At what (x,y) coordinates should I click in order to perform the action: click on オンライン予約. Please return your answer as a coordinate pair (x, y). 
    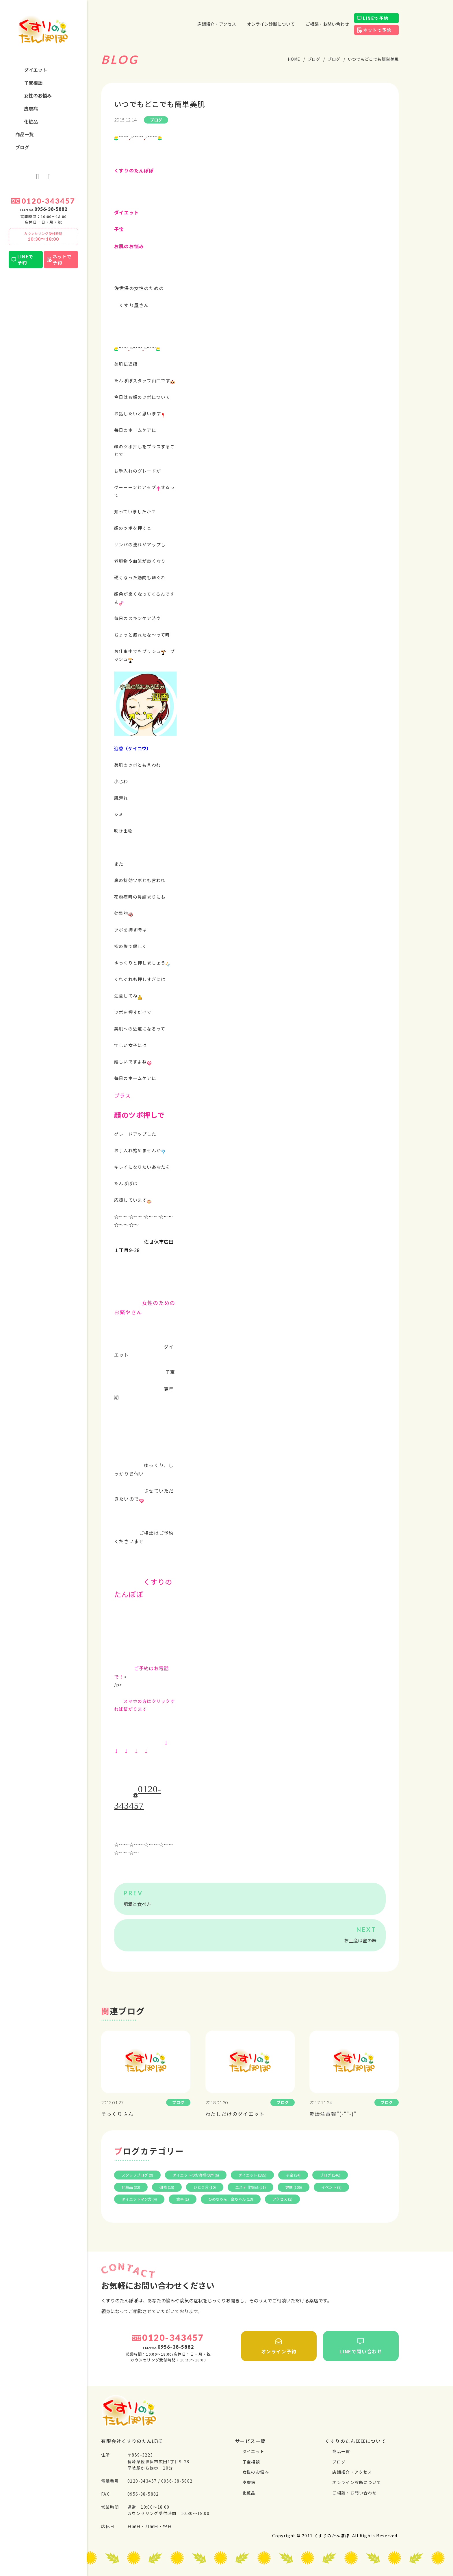
    Looking at the image, I should click on (279, 2346).